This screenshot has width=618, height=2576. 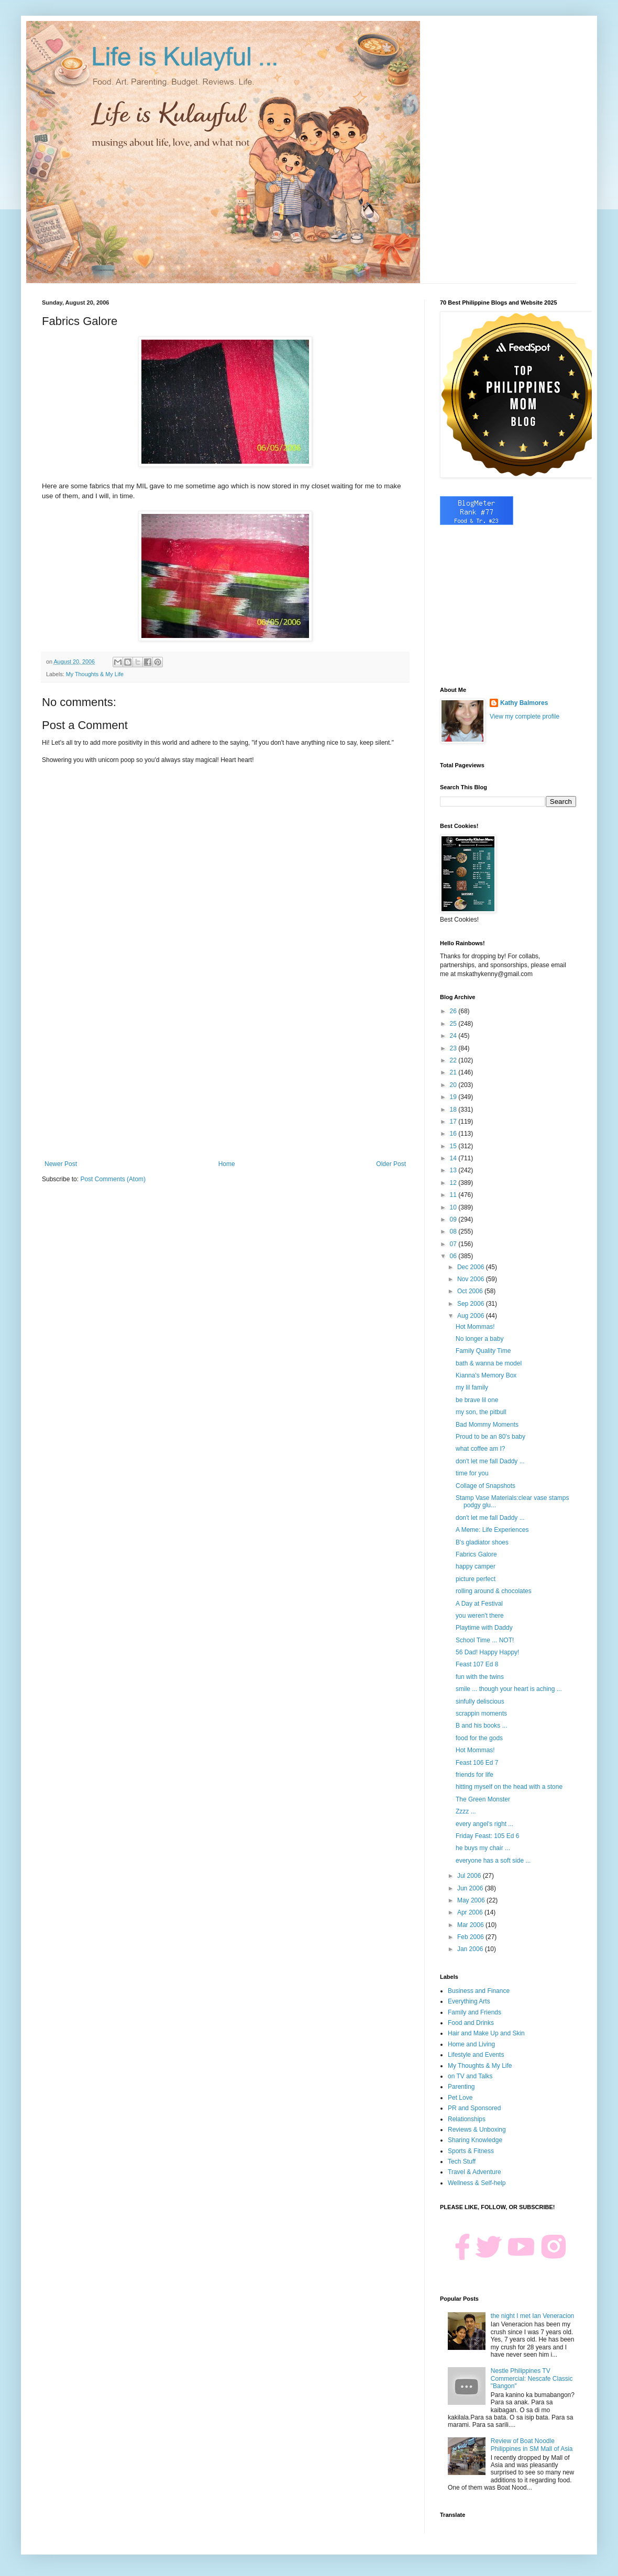 I want to click on Proud to be an 80's baby, so click(x=490, y=1436).